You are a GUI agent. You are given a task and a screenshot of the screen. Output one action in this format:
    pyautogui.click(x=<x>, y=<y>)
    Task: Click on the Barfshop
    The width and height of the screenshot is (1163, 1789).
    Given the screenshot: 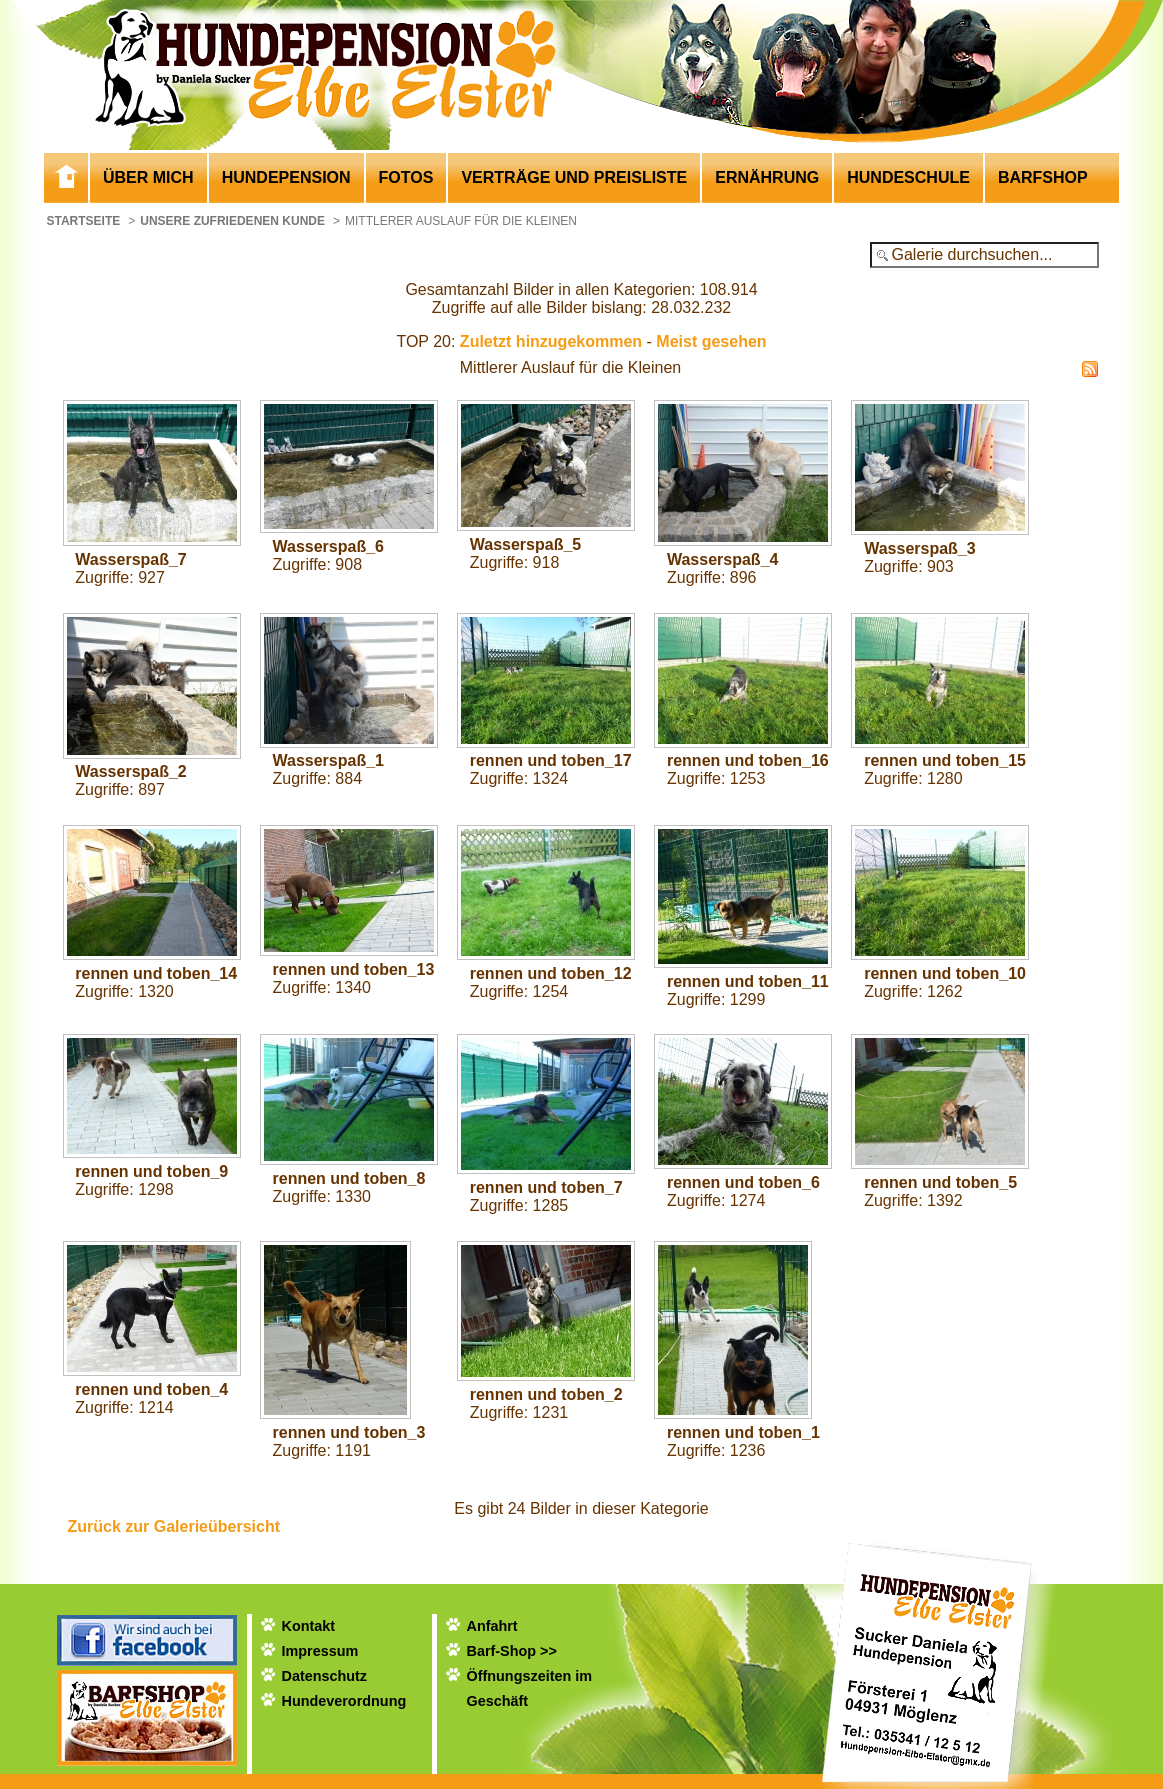 What is the action you would take?
    pyautogui.click(x=1043, y=177)
    